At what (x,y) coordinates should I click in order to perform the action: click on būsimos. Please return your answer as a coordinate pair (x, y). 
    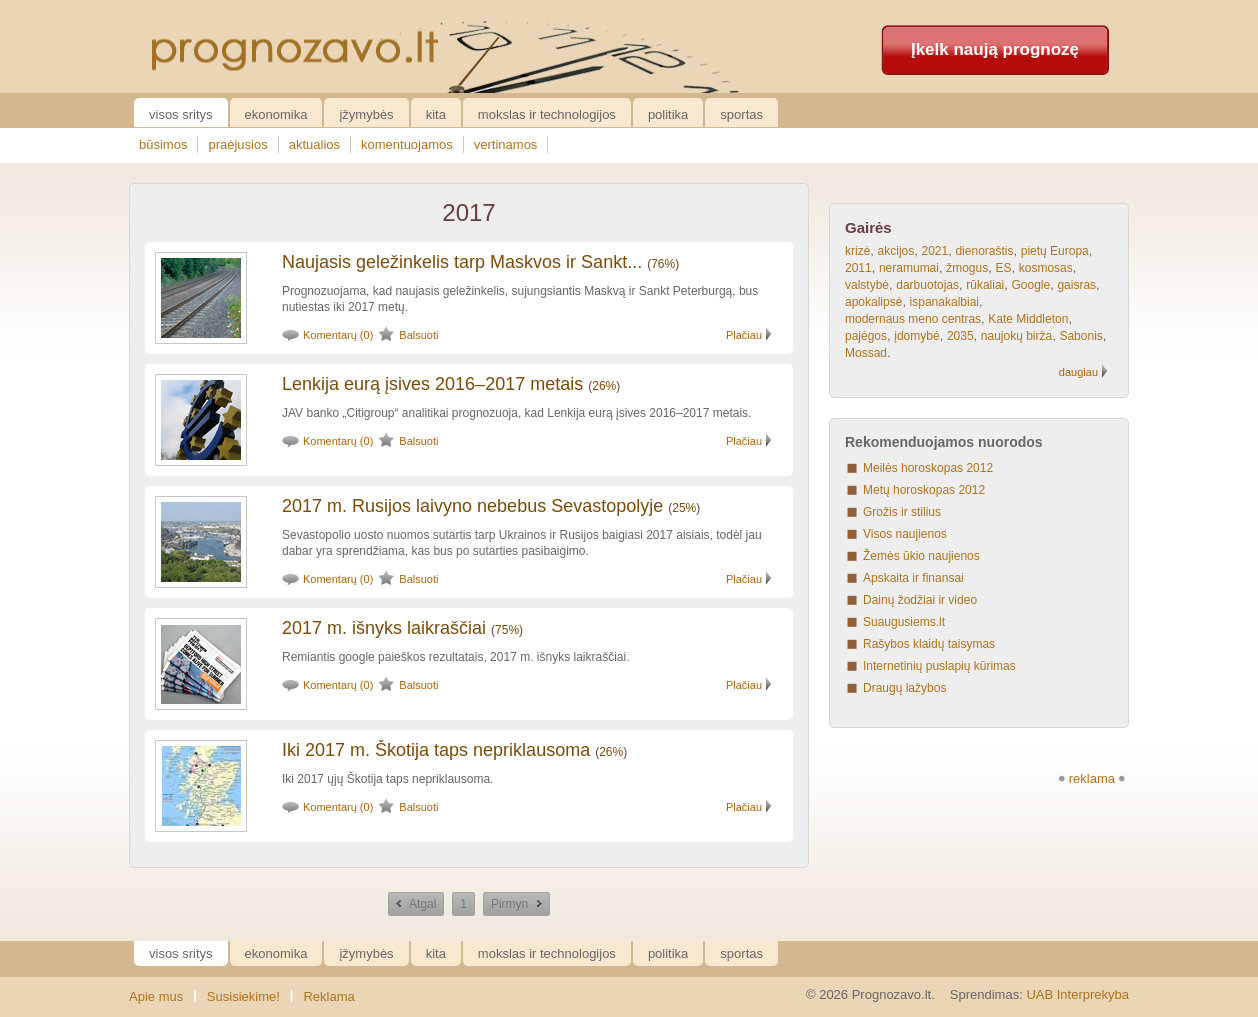
    Looking at the image, I should click on (163, 144).